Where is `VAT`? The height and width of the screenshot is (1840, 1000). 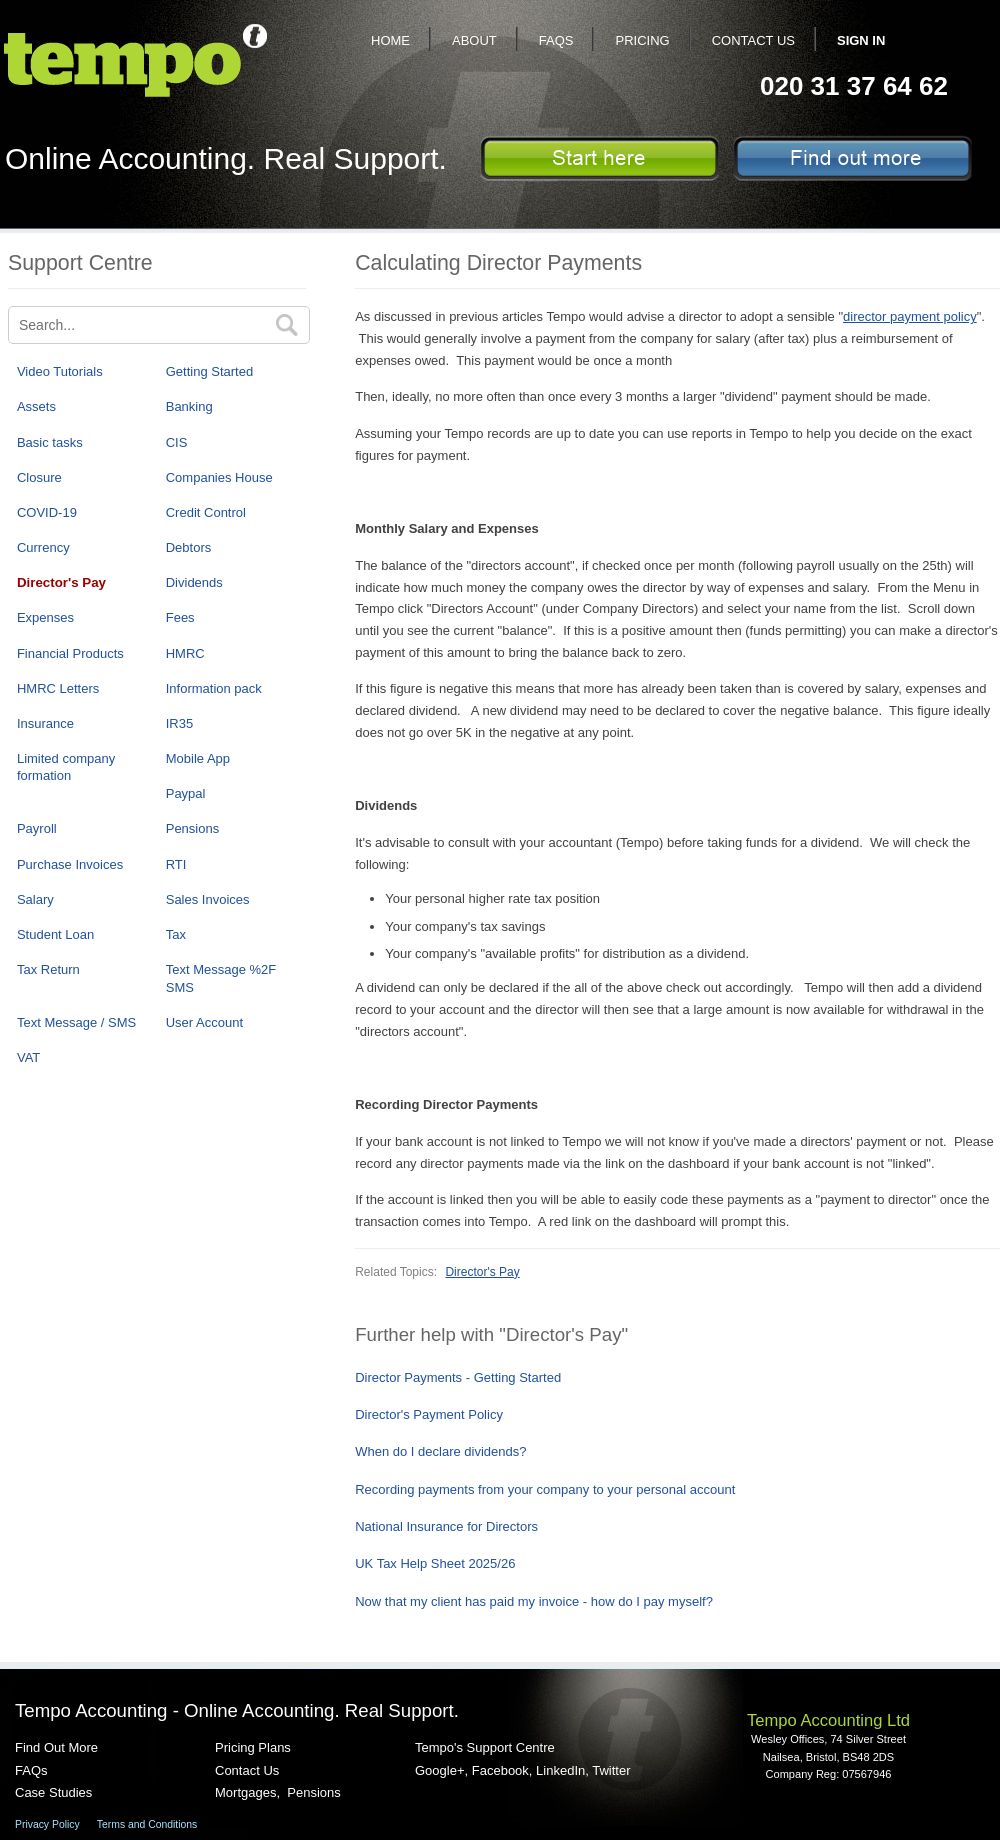 VAT is located at coordinates (28, 1057).